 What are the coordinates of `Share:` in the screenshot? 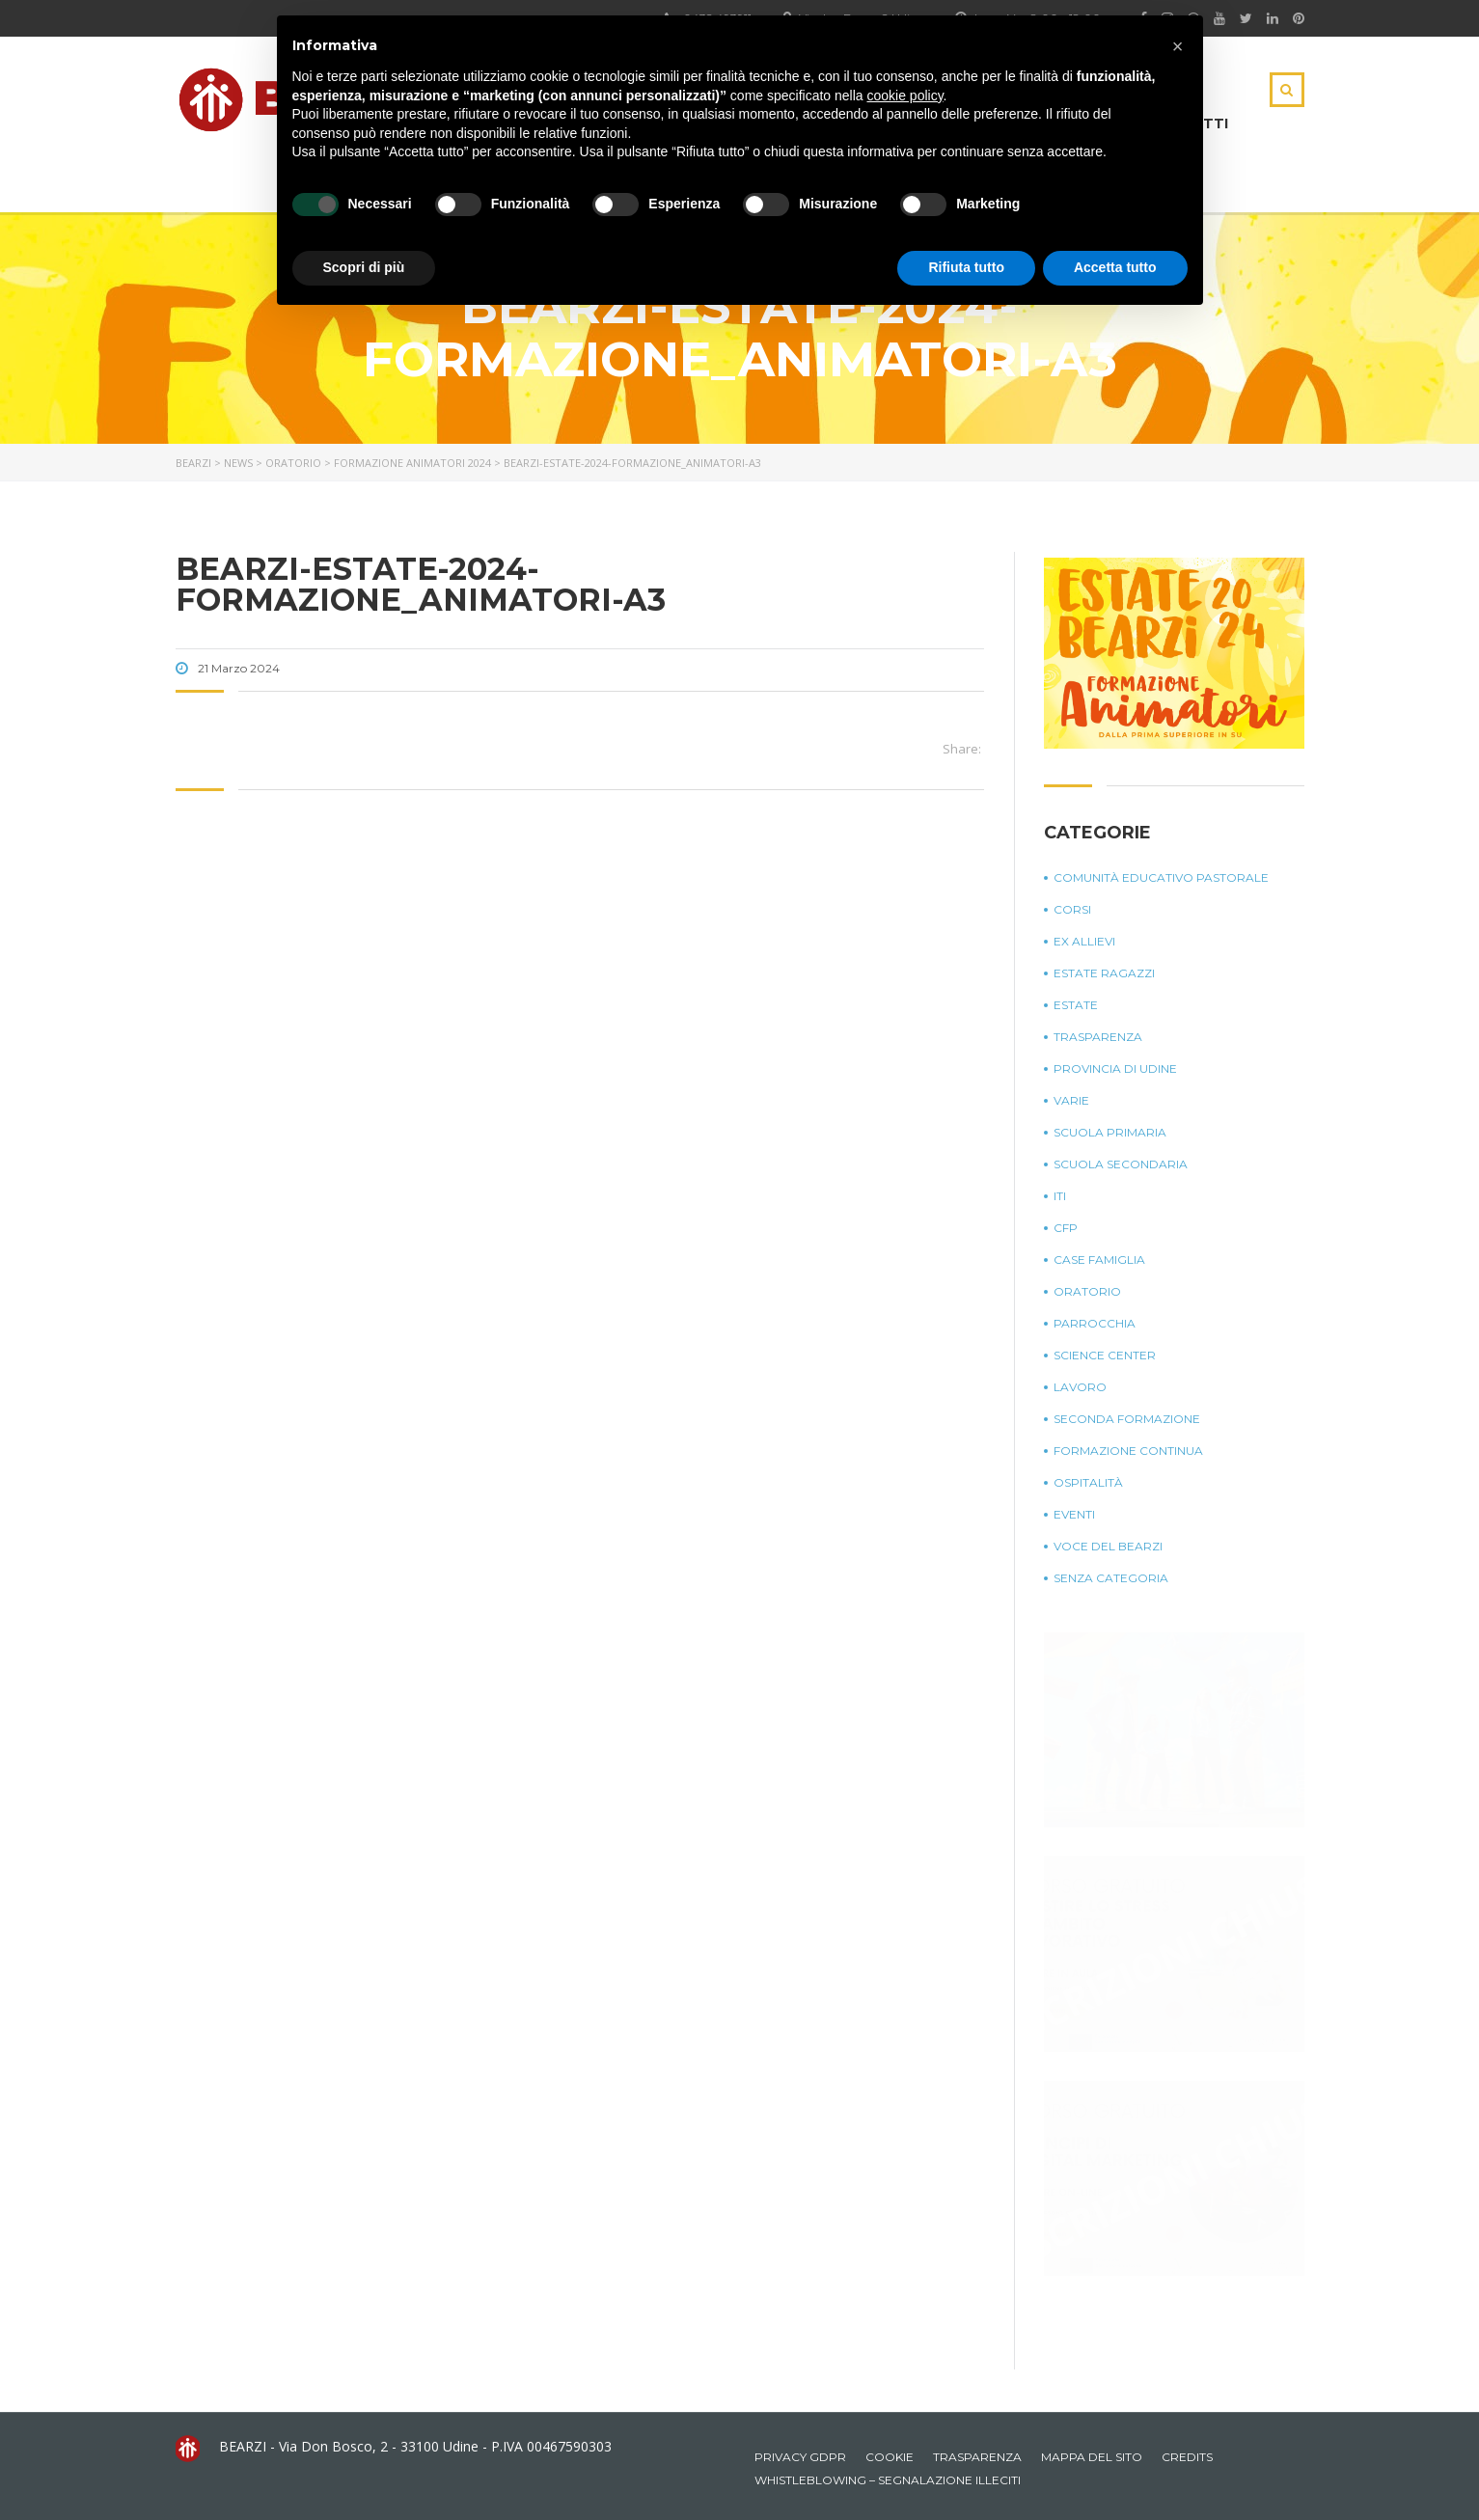 It's located at (962, 748).